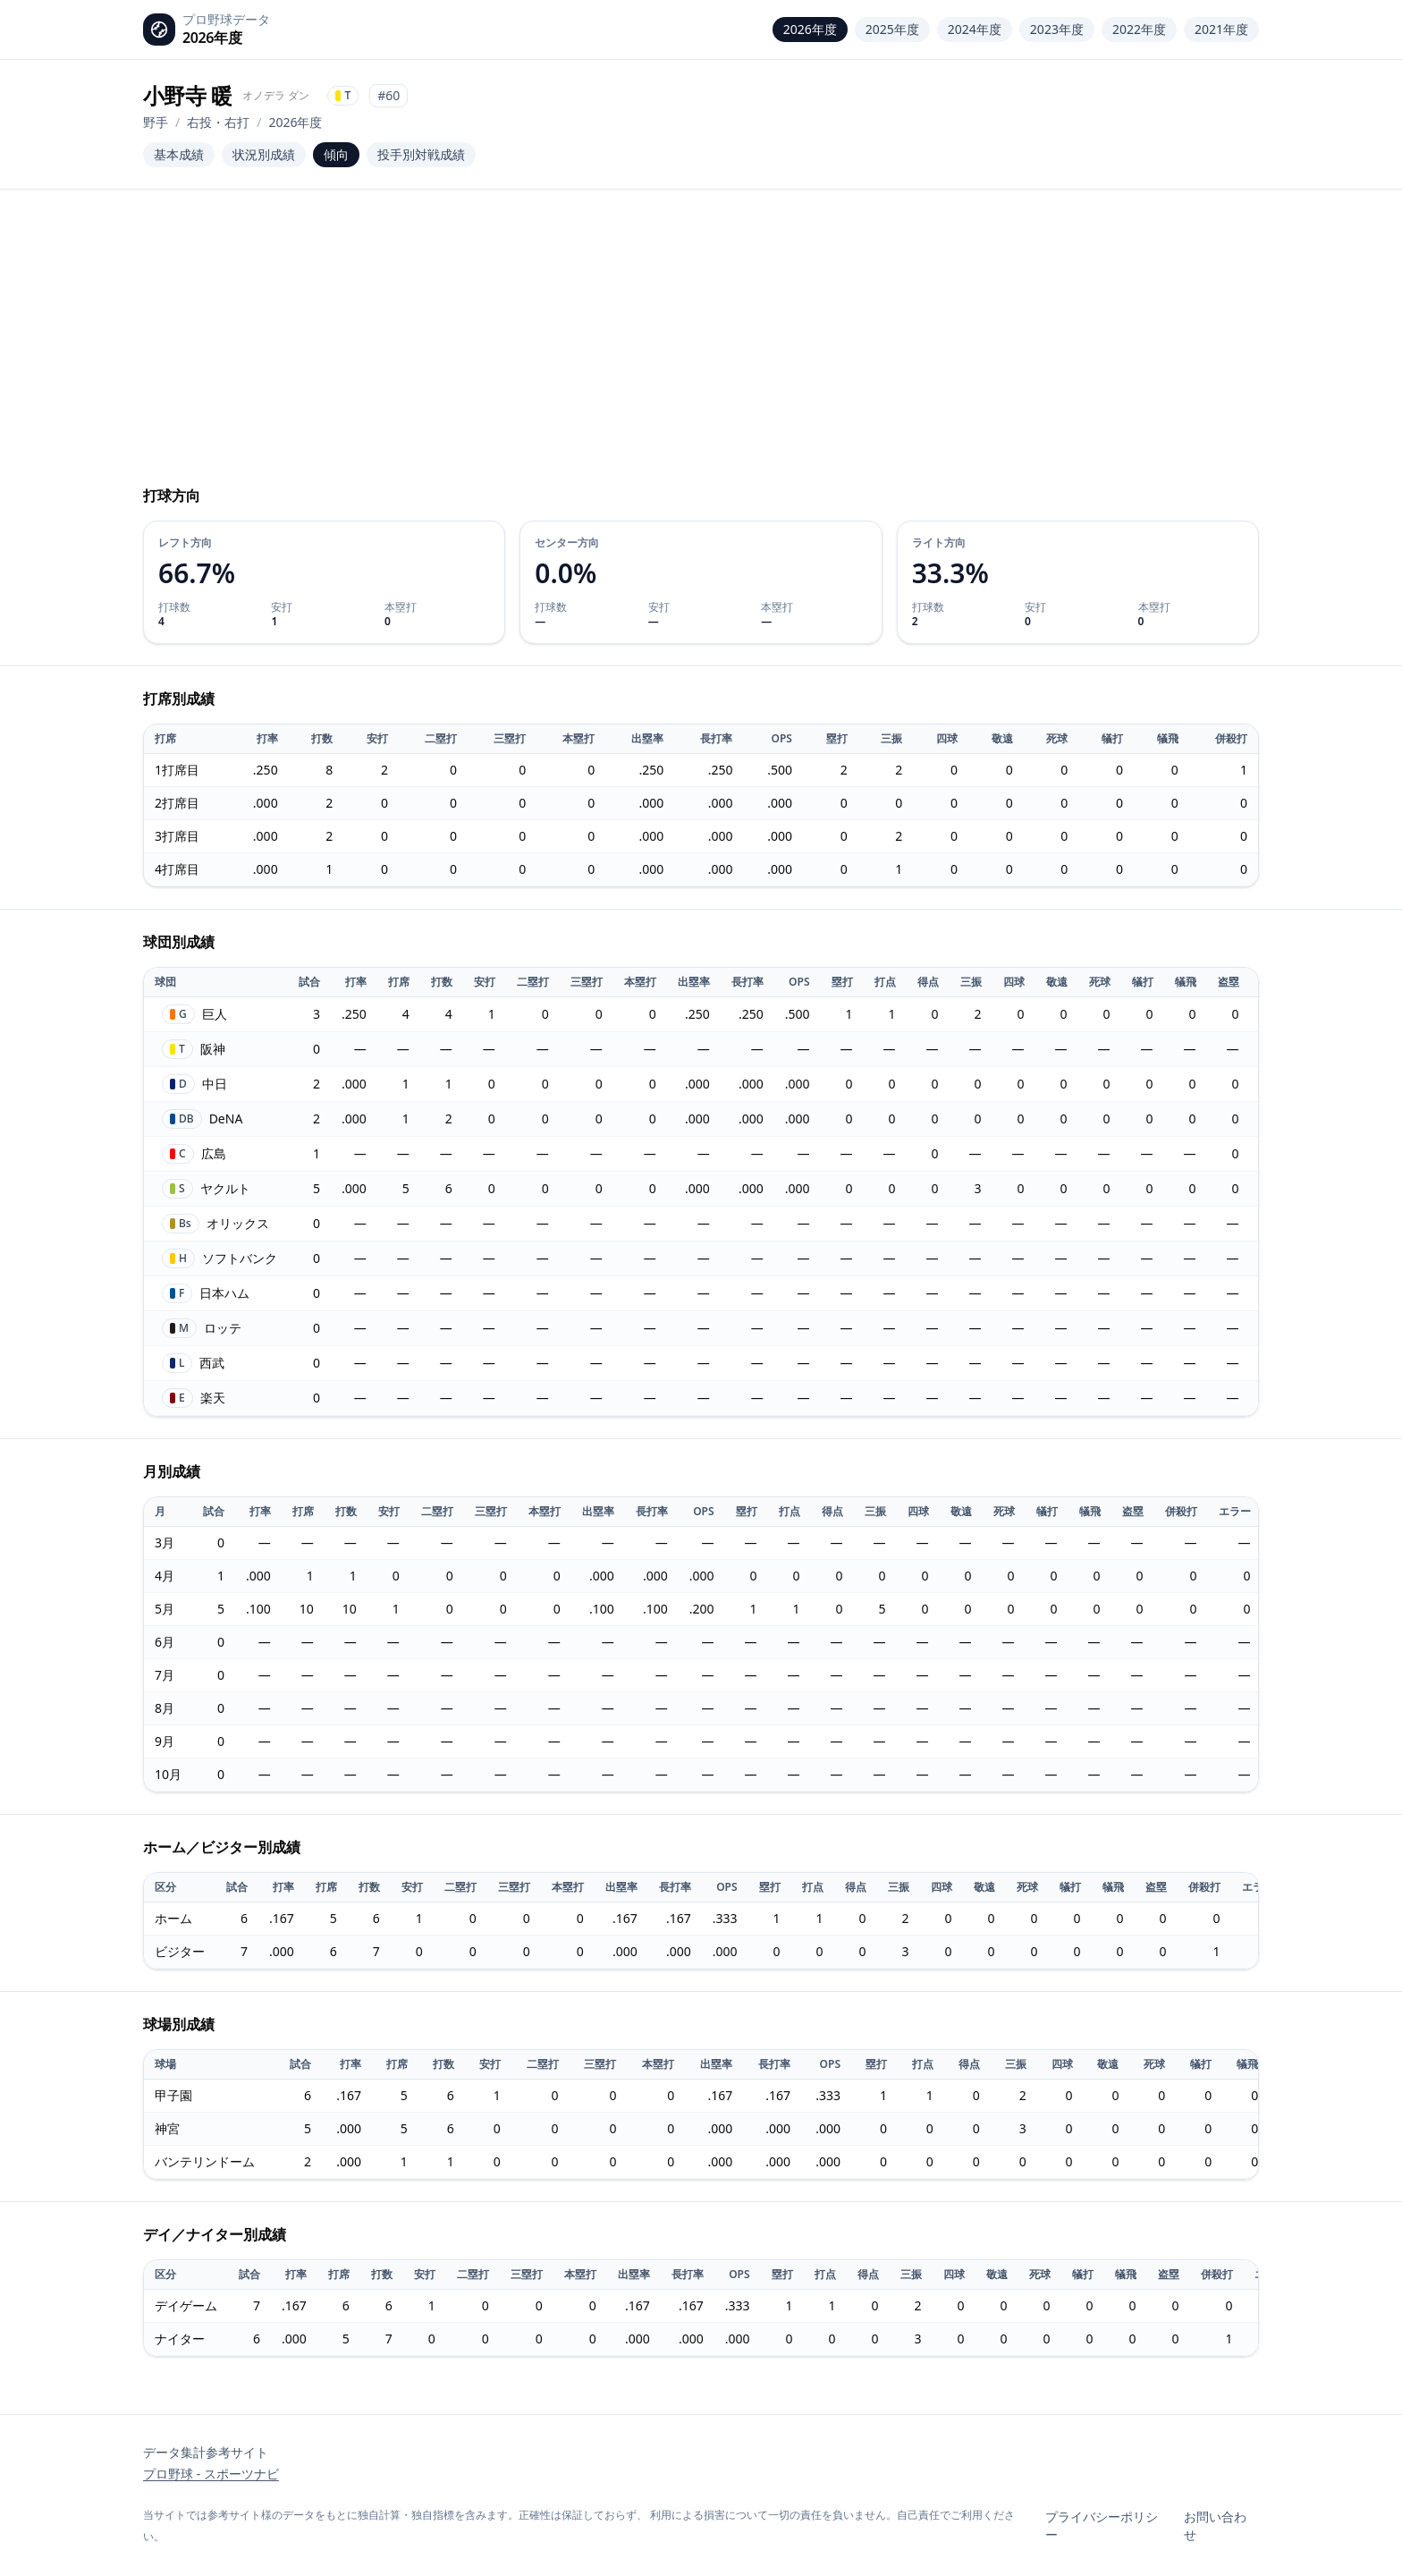 Image resolution: width=1402 pixels, height=2576 pixels. I want to click on 投手別対戦成績, so click(421, 154).